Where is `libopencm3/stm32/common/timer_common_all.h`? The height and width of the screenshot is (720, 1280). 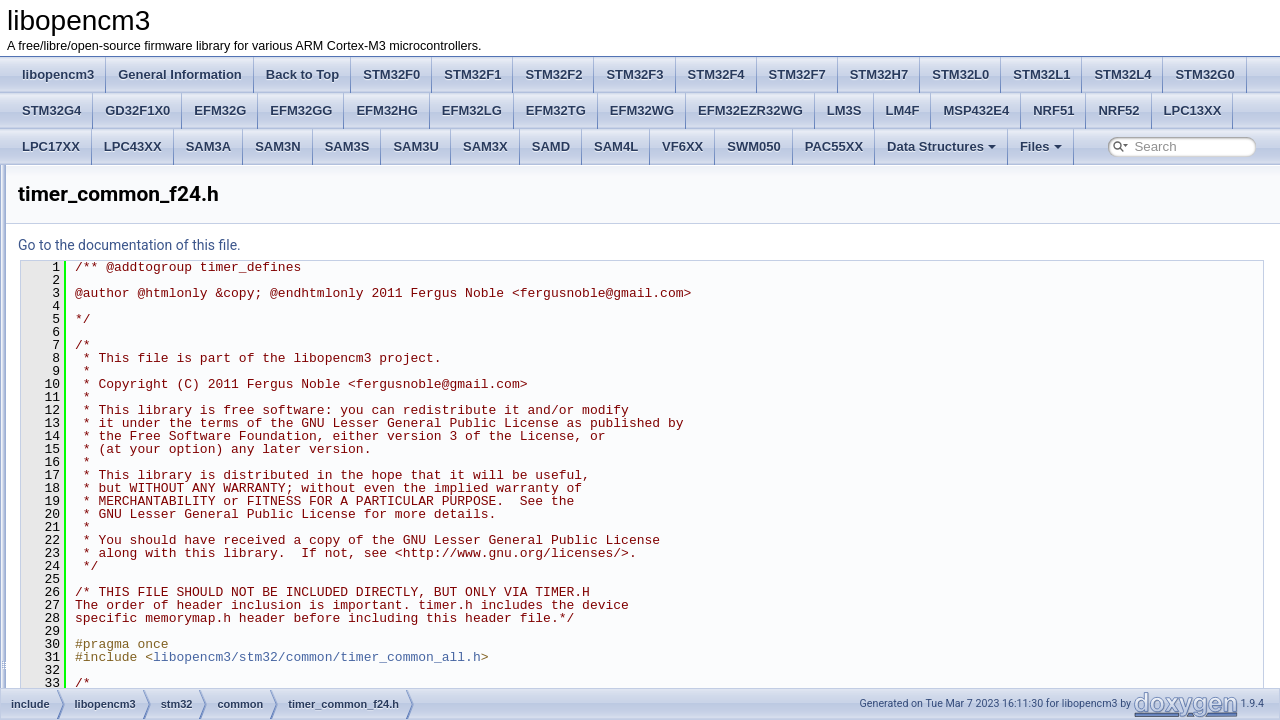
libopencm3/stm32/common/timer_common_all.h is located at coordinates (567, 657).